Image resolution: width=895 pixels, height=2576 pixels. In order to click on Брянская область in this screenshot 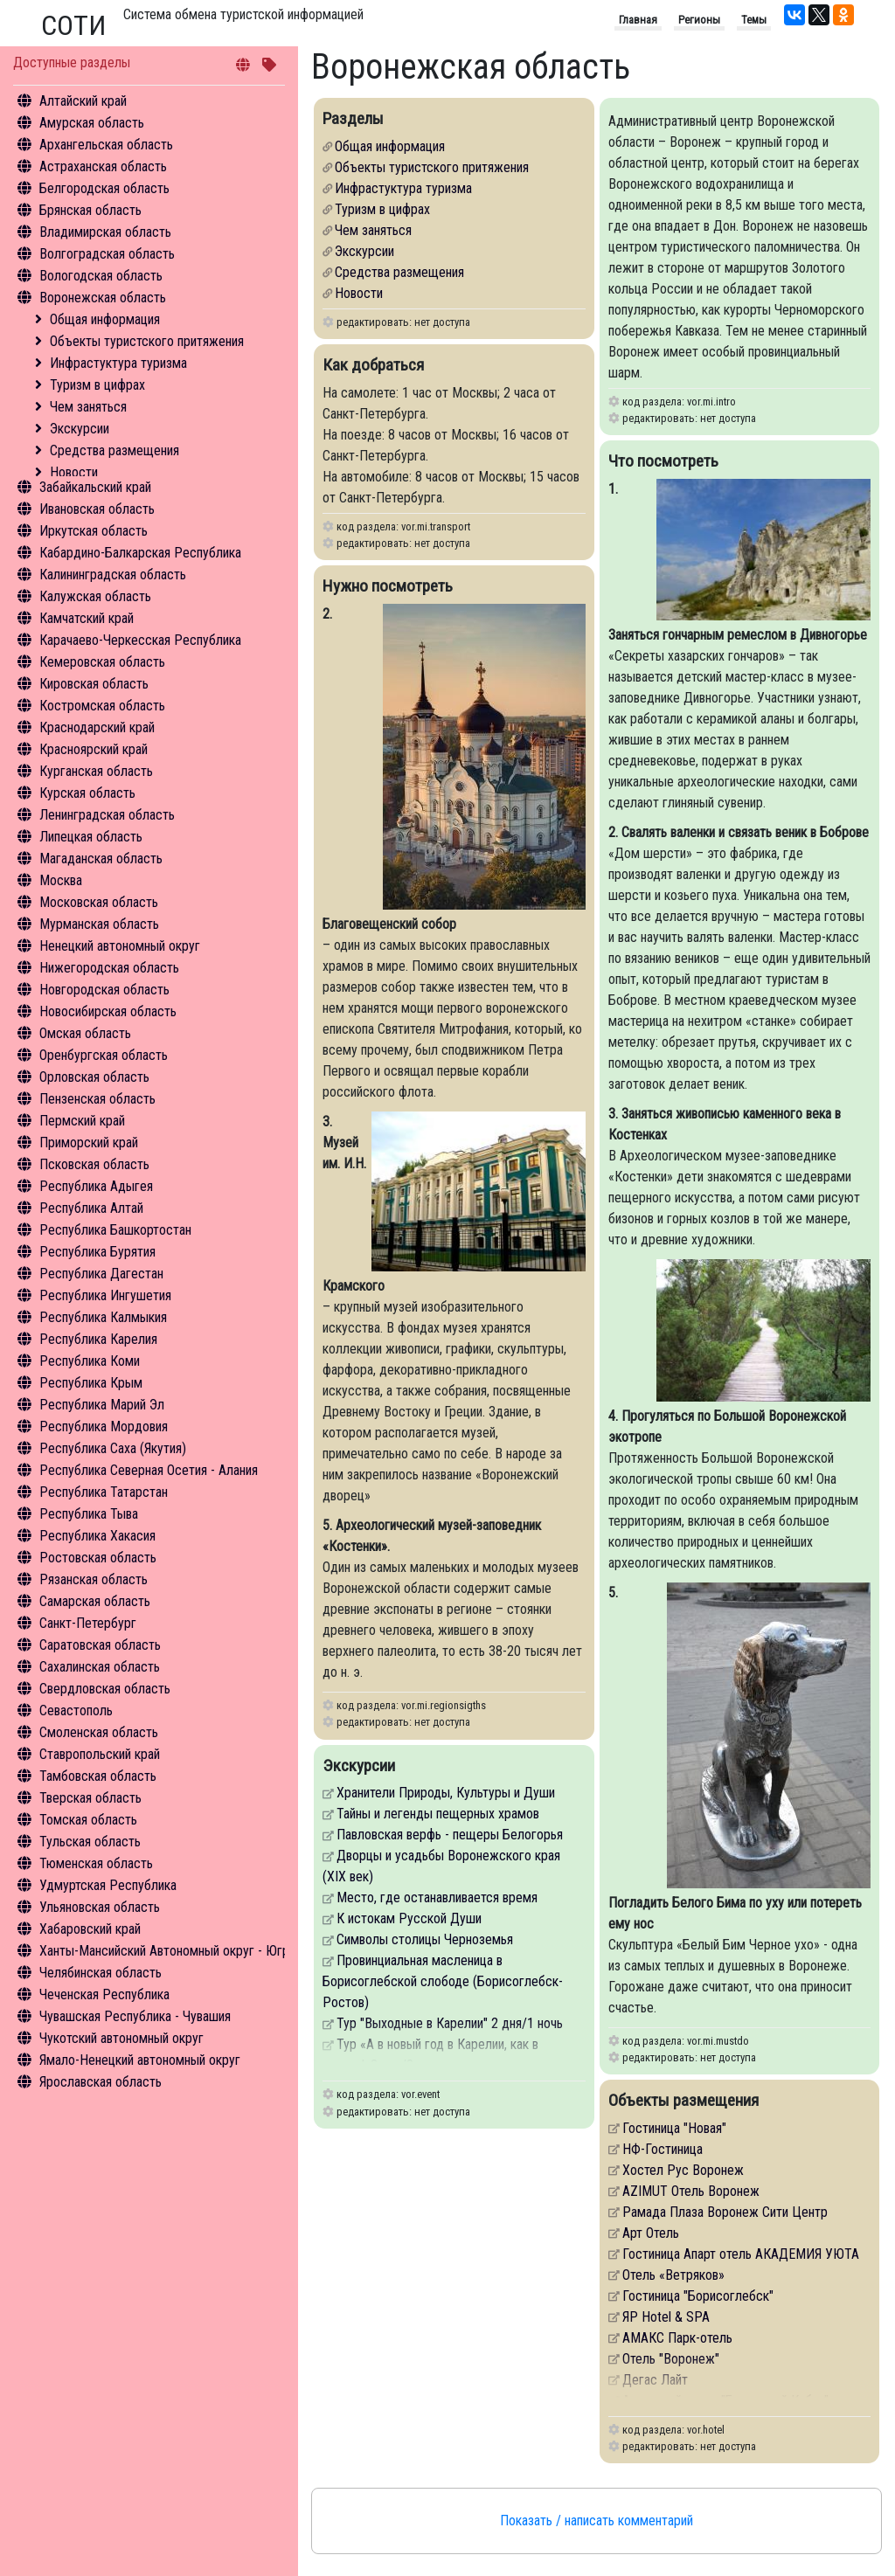, I will do `click(90, 210)`.